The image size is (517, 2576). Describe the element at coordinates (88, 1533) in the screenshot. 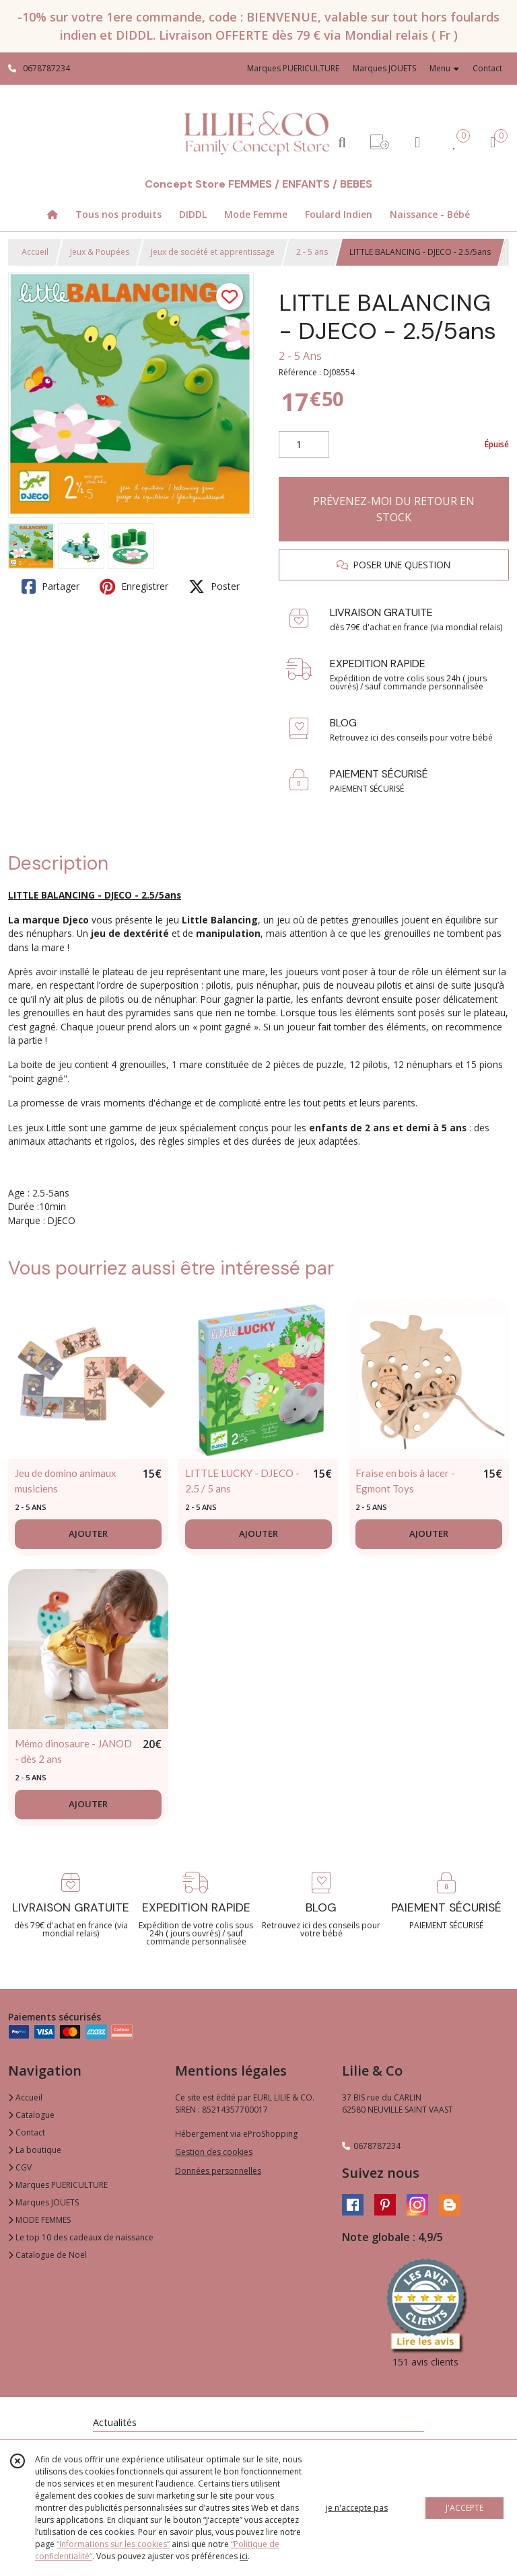

I see `AJOUTER` at that location.